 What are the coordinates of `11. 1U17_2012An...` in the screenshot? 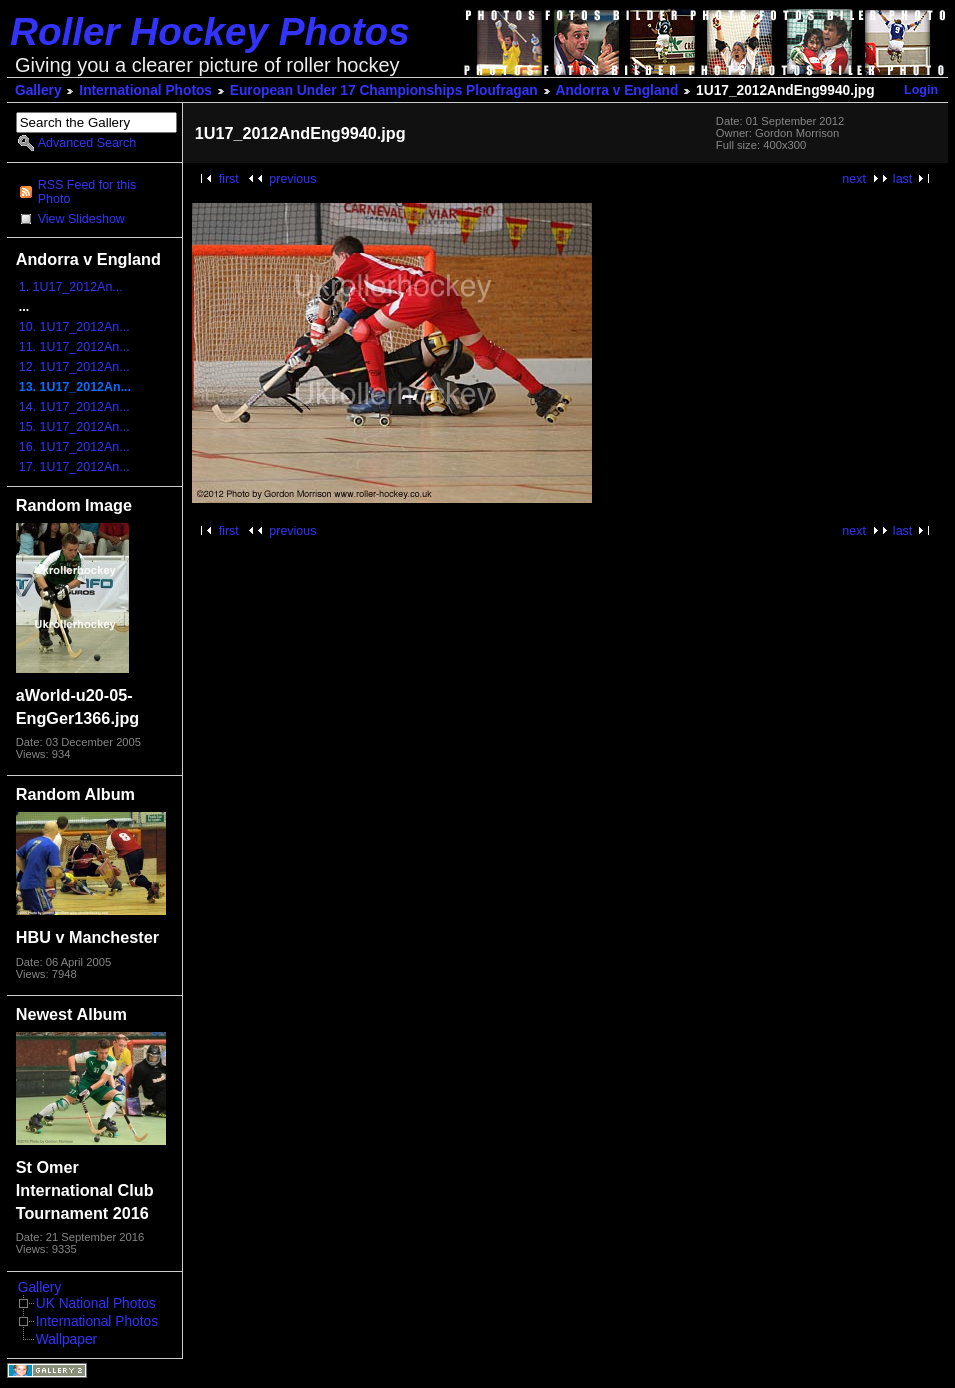 It's located at (74, 347).